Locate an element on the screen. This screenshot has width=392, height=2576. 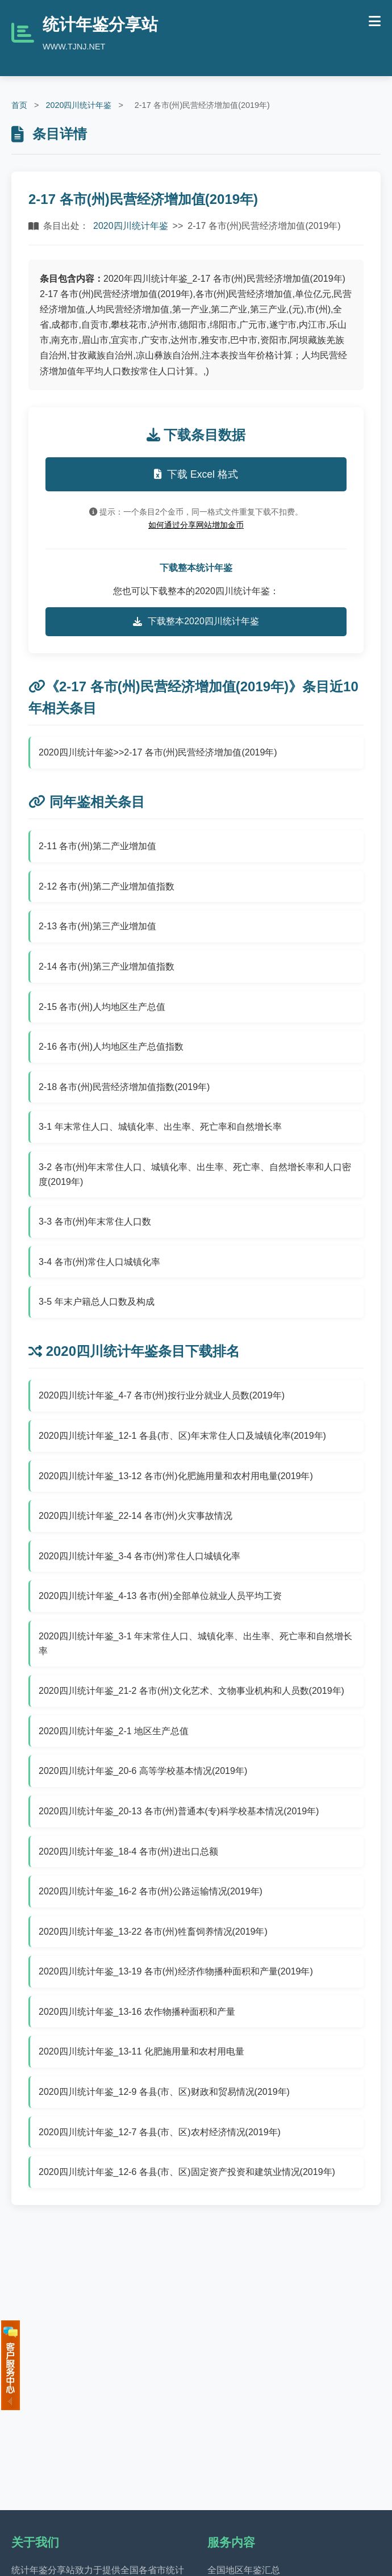
2020四川统计年鉴_18-4 各市(州)进出口总额 is located at coordinates (128, 1851).